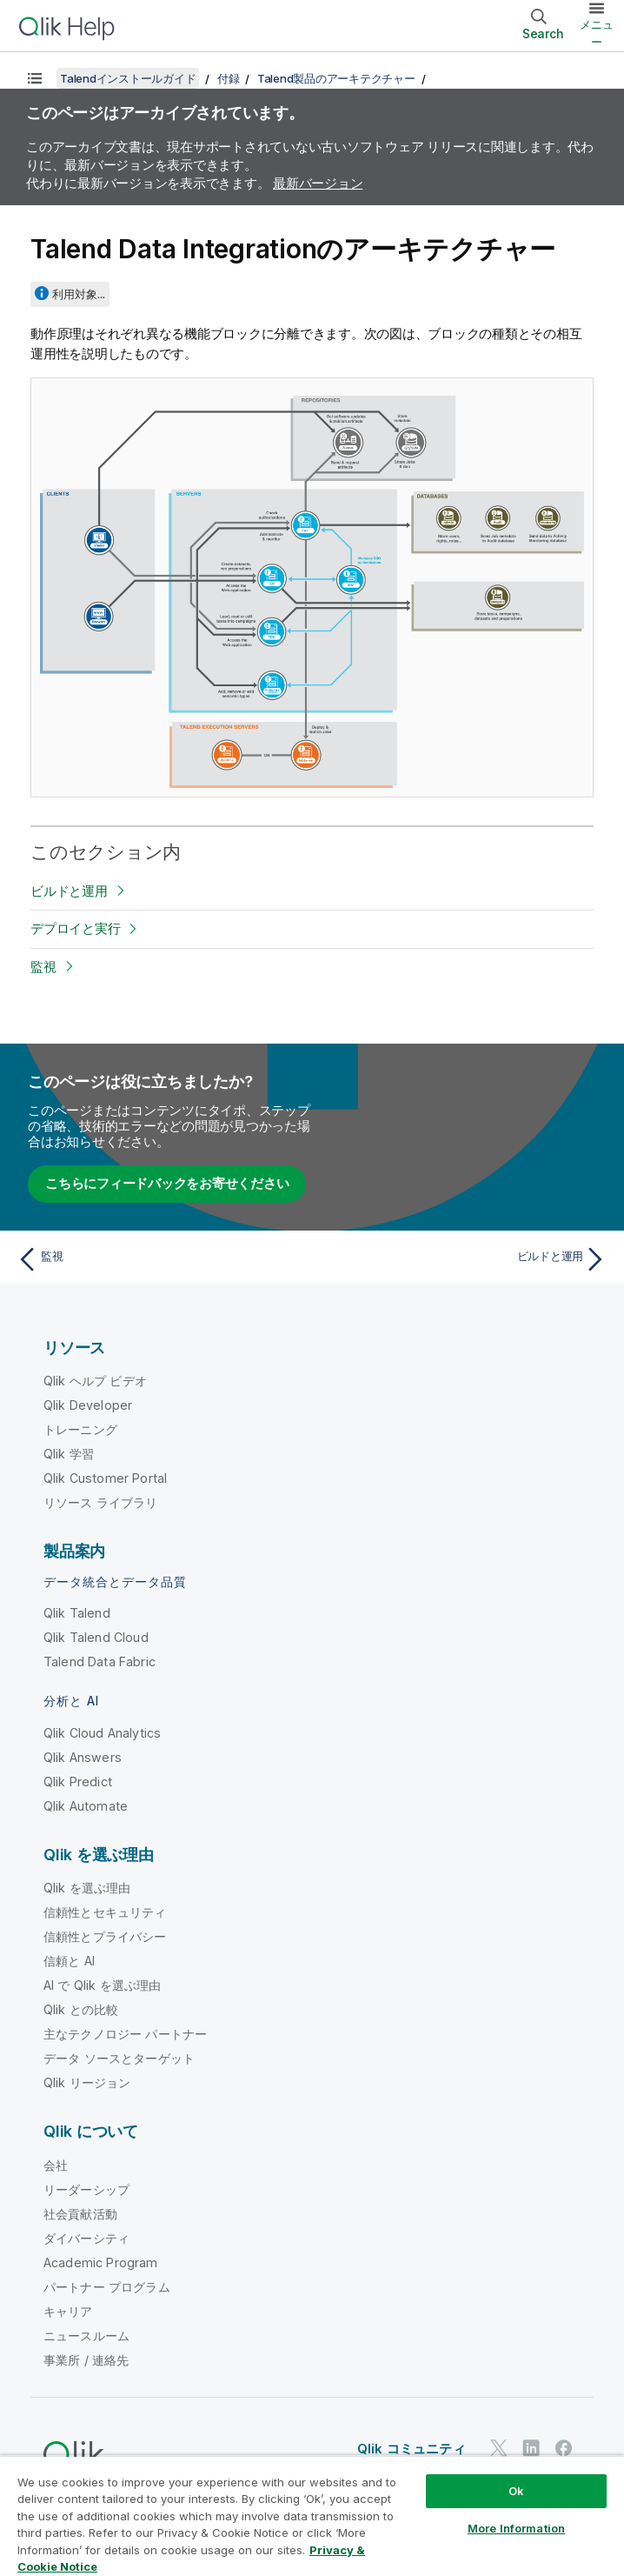 This screenshot has height=2576, width=624. Describe the element at coordinates (75, 928) in the screenshot. I see `デプロイと実行` at that location.